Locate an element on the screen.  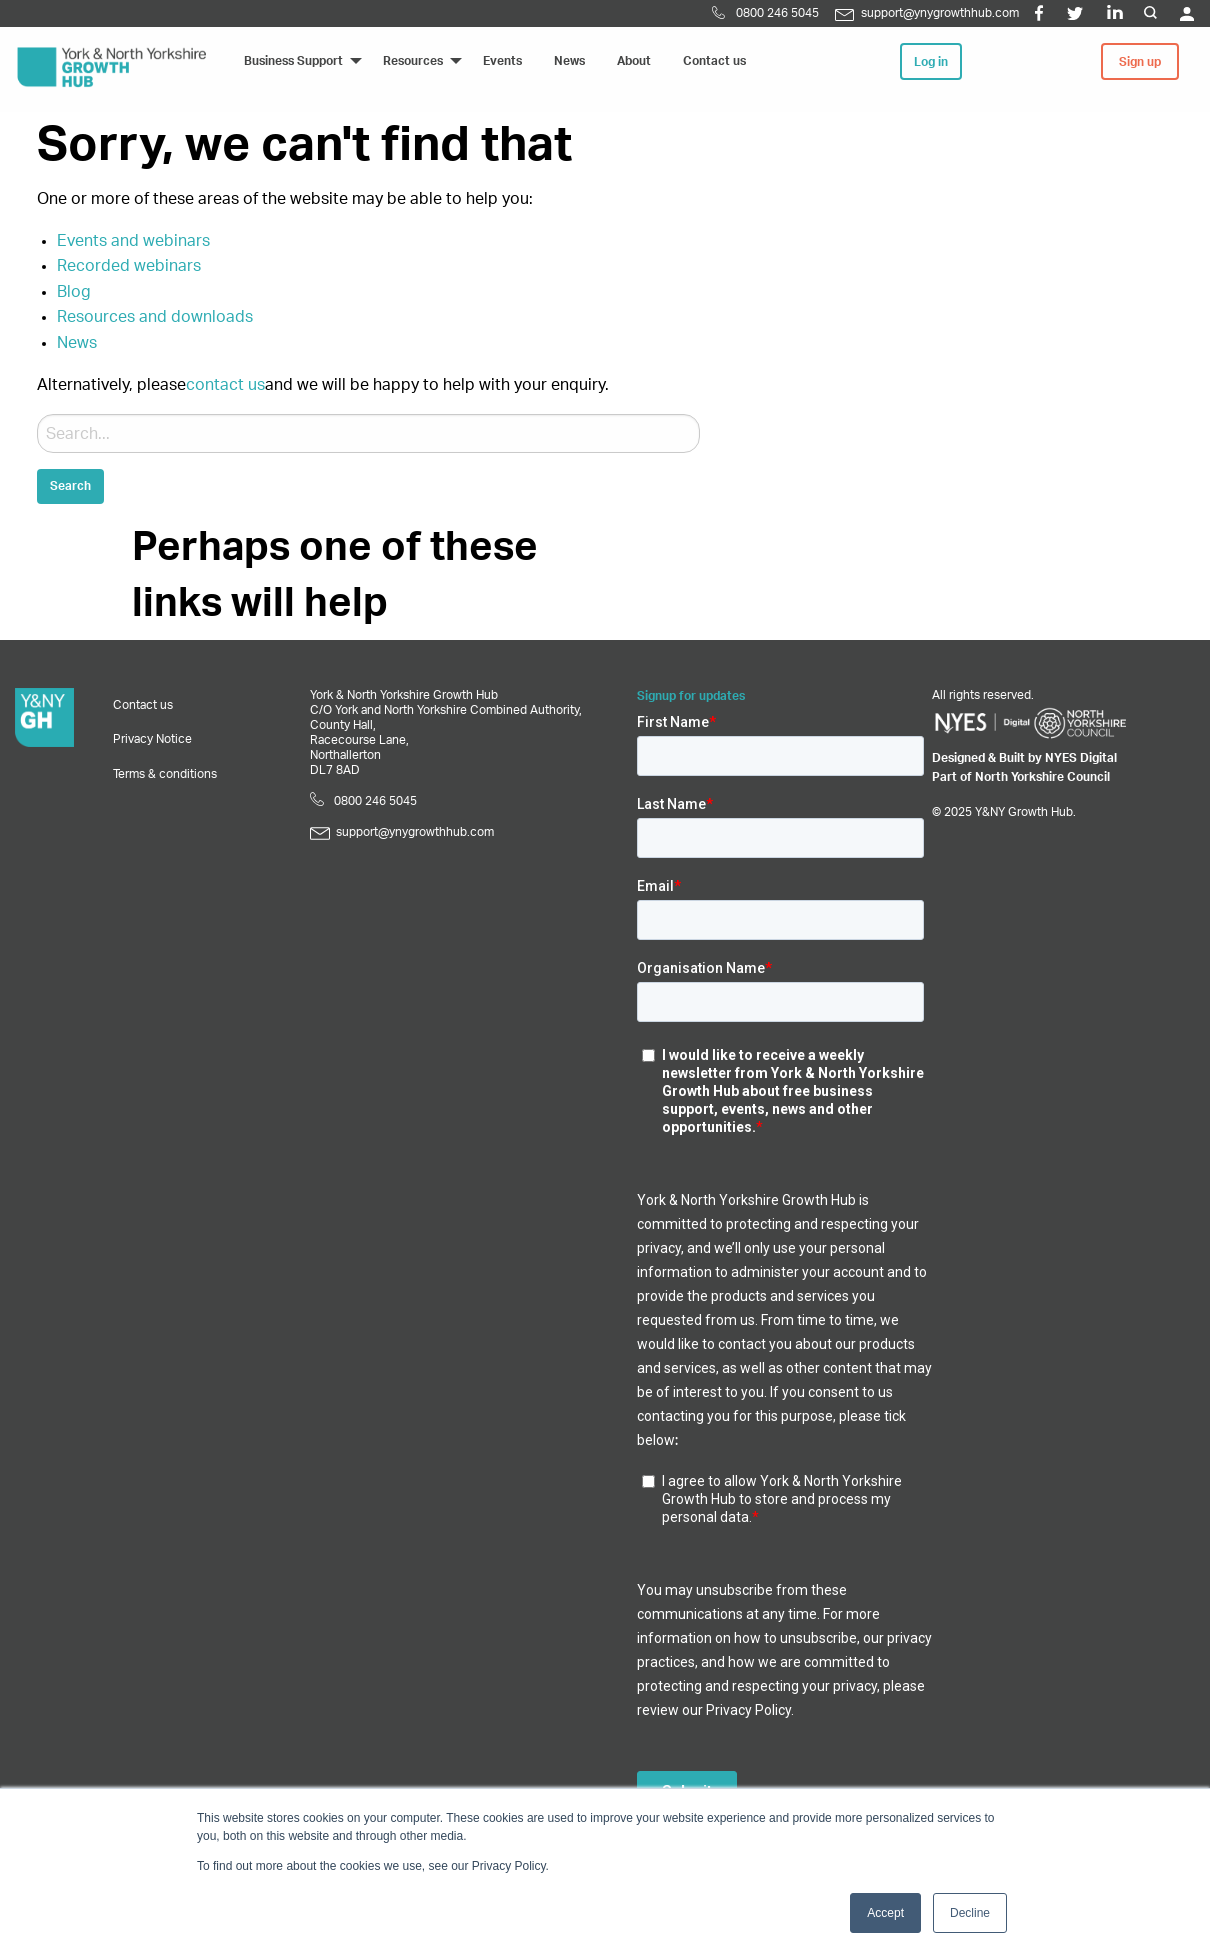
Accept [button] is located at coordinates (885, 1913).